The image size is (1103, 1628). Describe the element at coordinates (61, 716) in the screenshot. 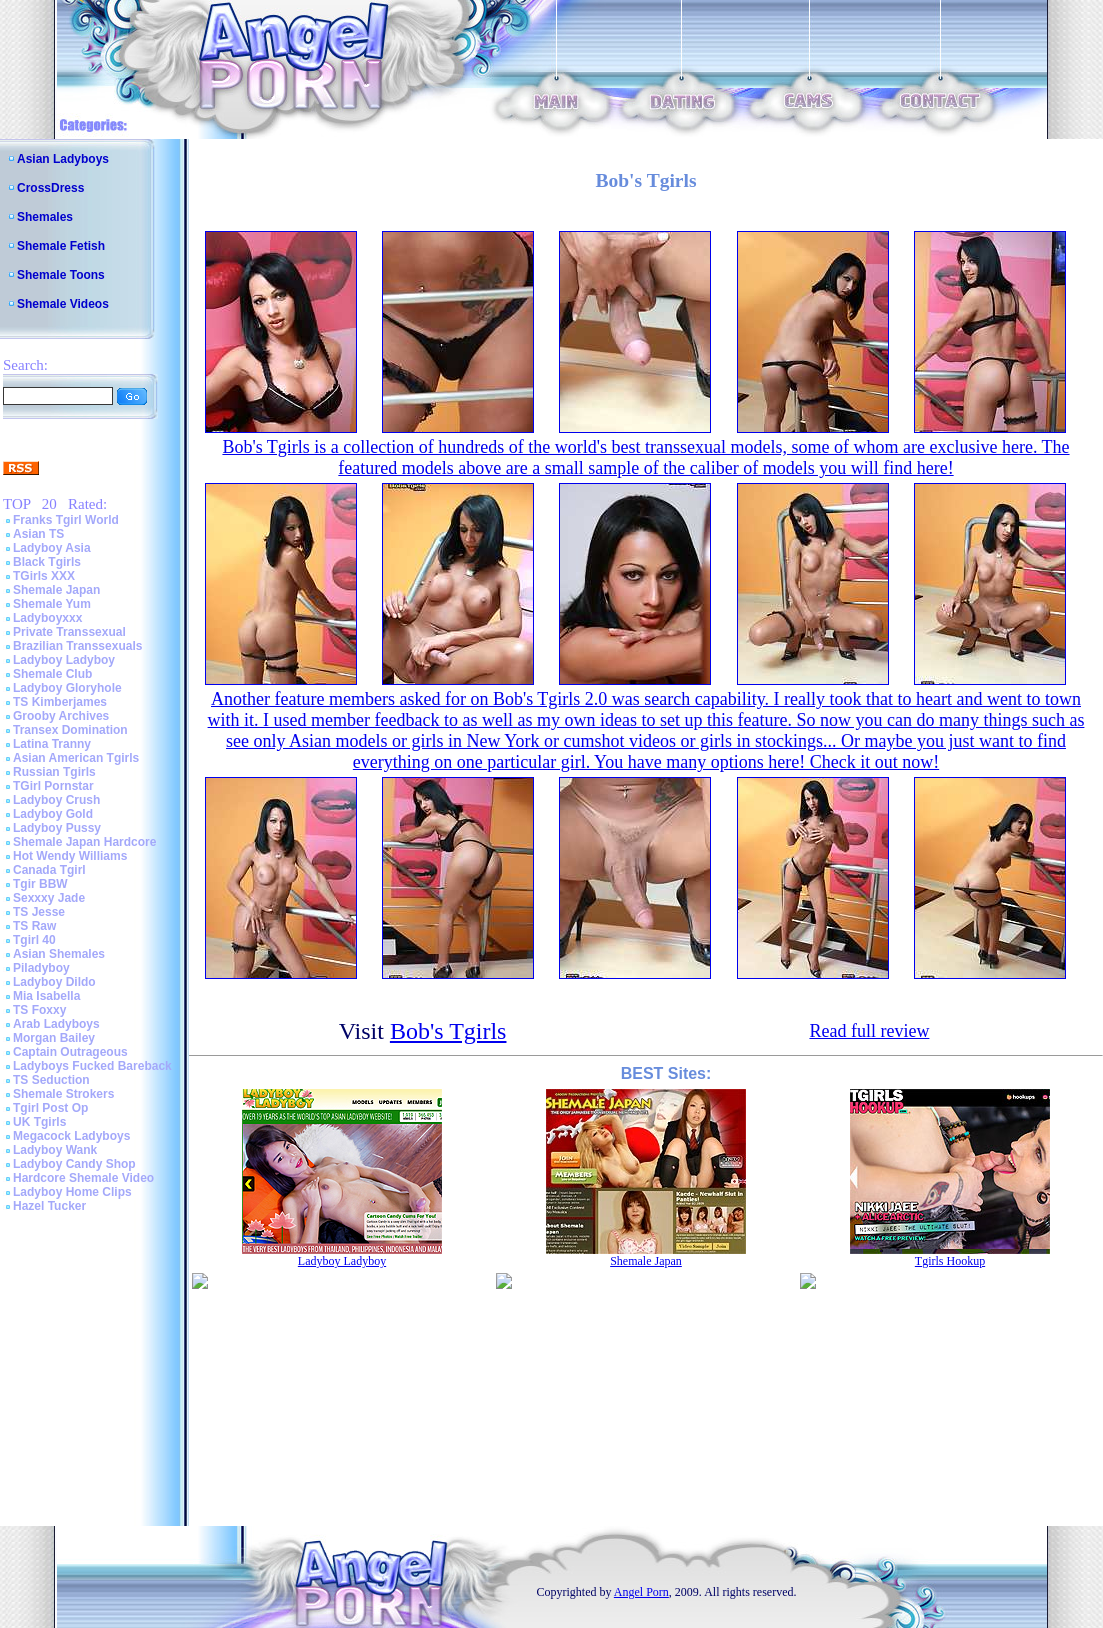

I see `Grooby Archives` at that location.